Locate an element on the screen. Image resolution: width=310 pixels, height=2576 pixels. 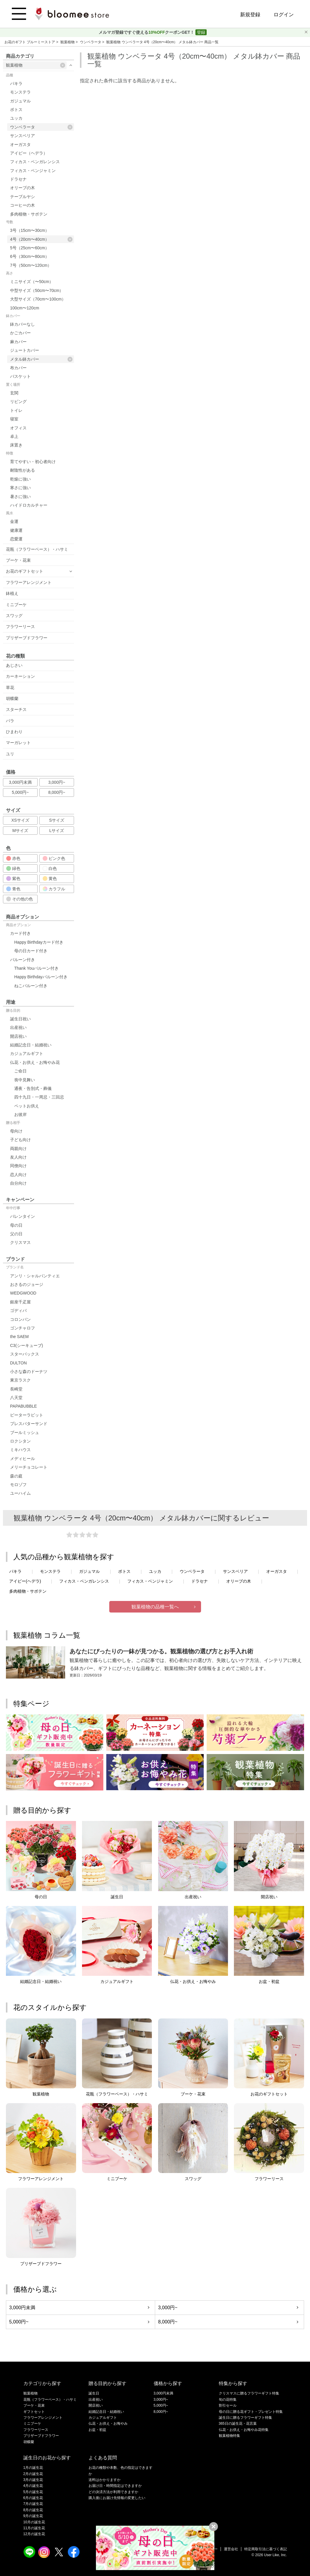
オフィス is located at coordinates (18, 427).